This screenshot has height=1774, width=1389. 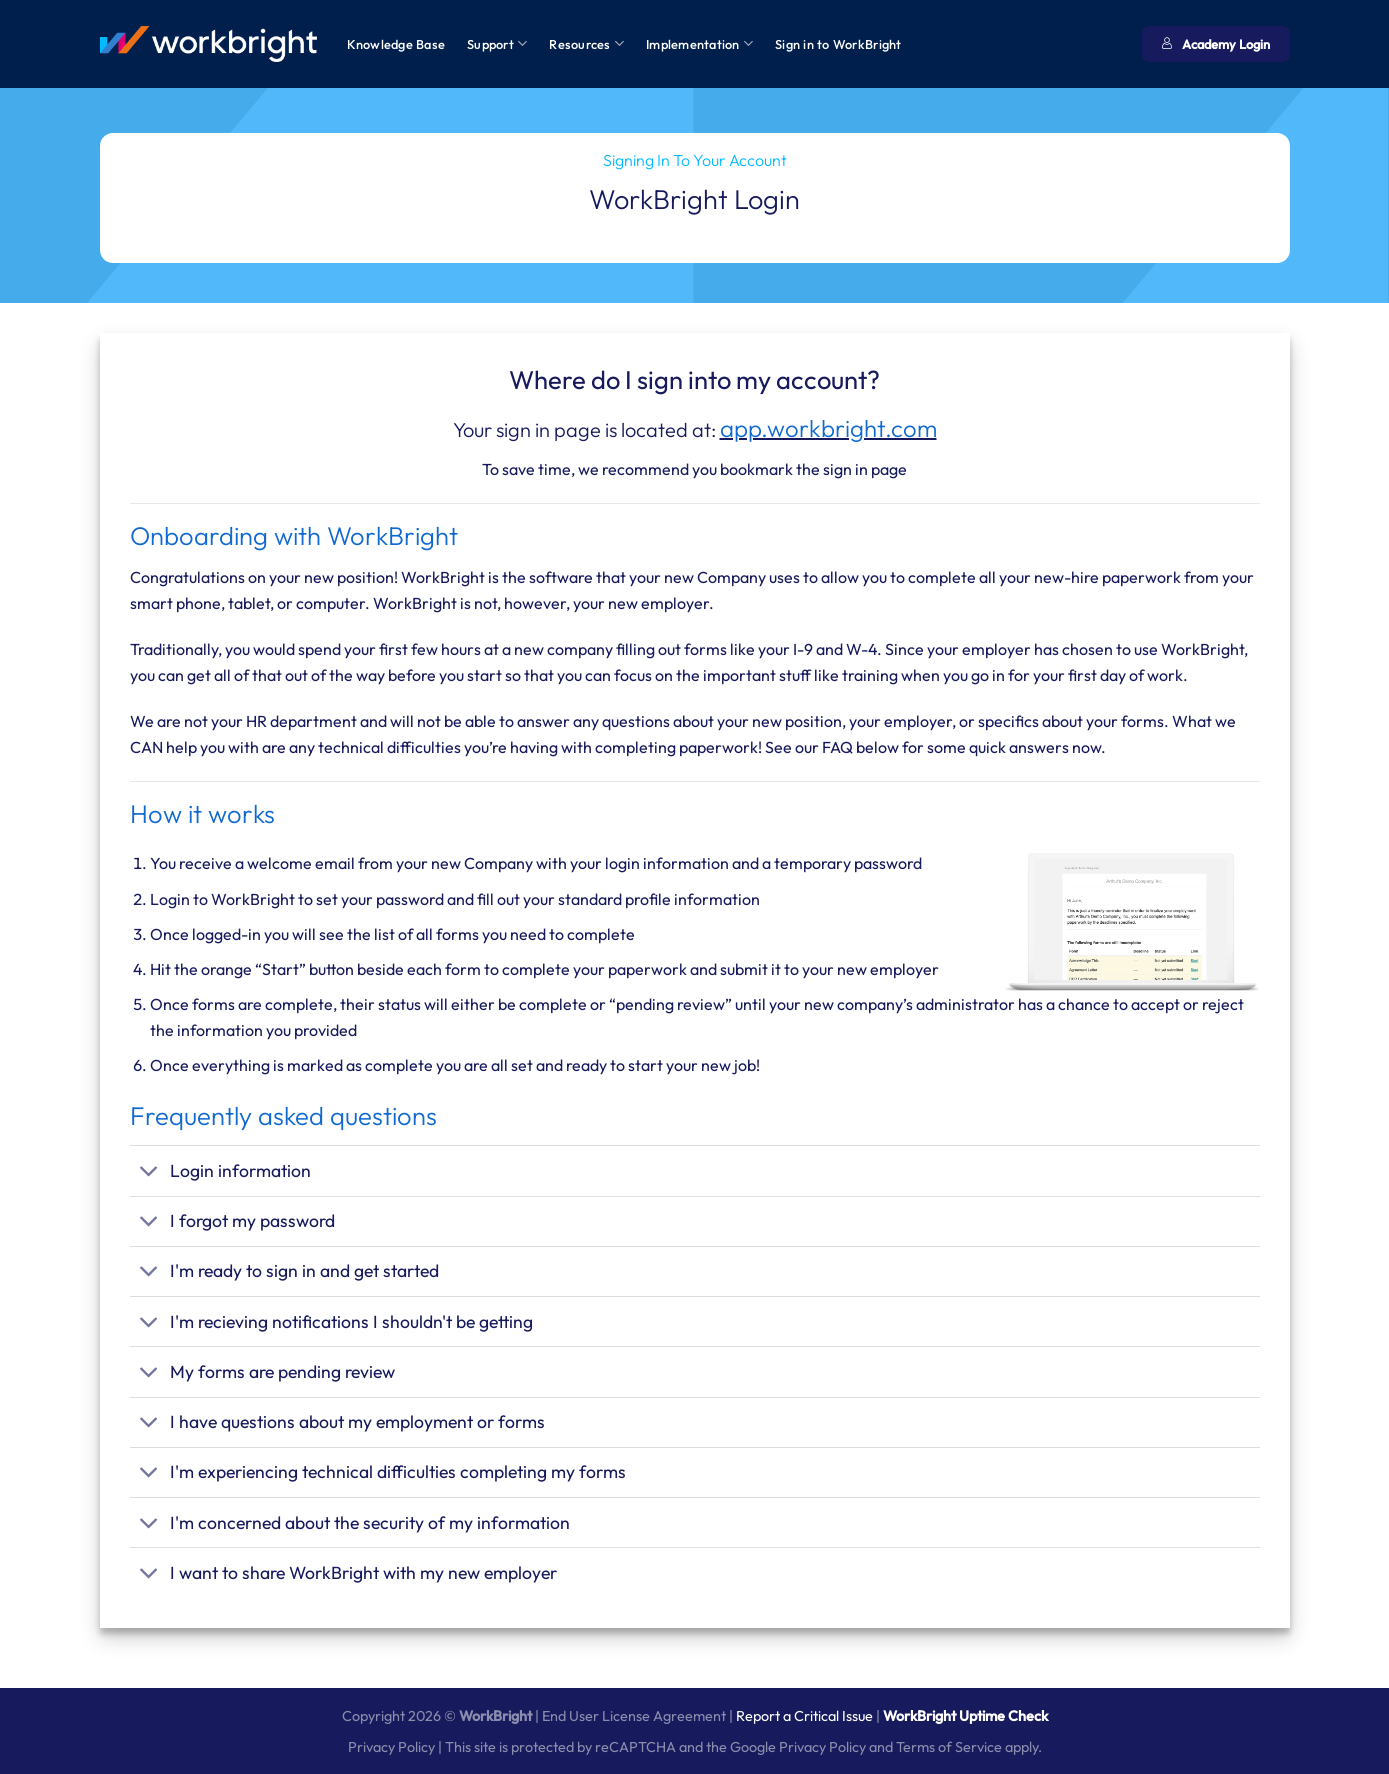 I want to click on Implementation, so click(x=699, y=43).